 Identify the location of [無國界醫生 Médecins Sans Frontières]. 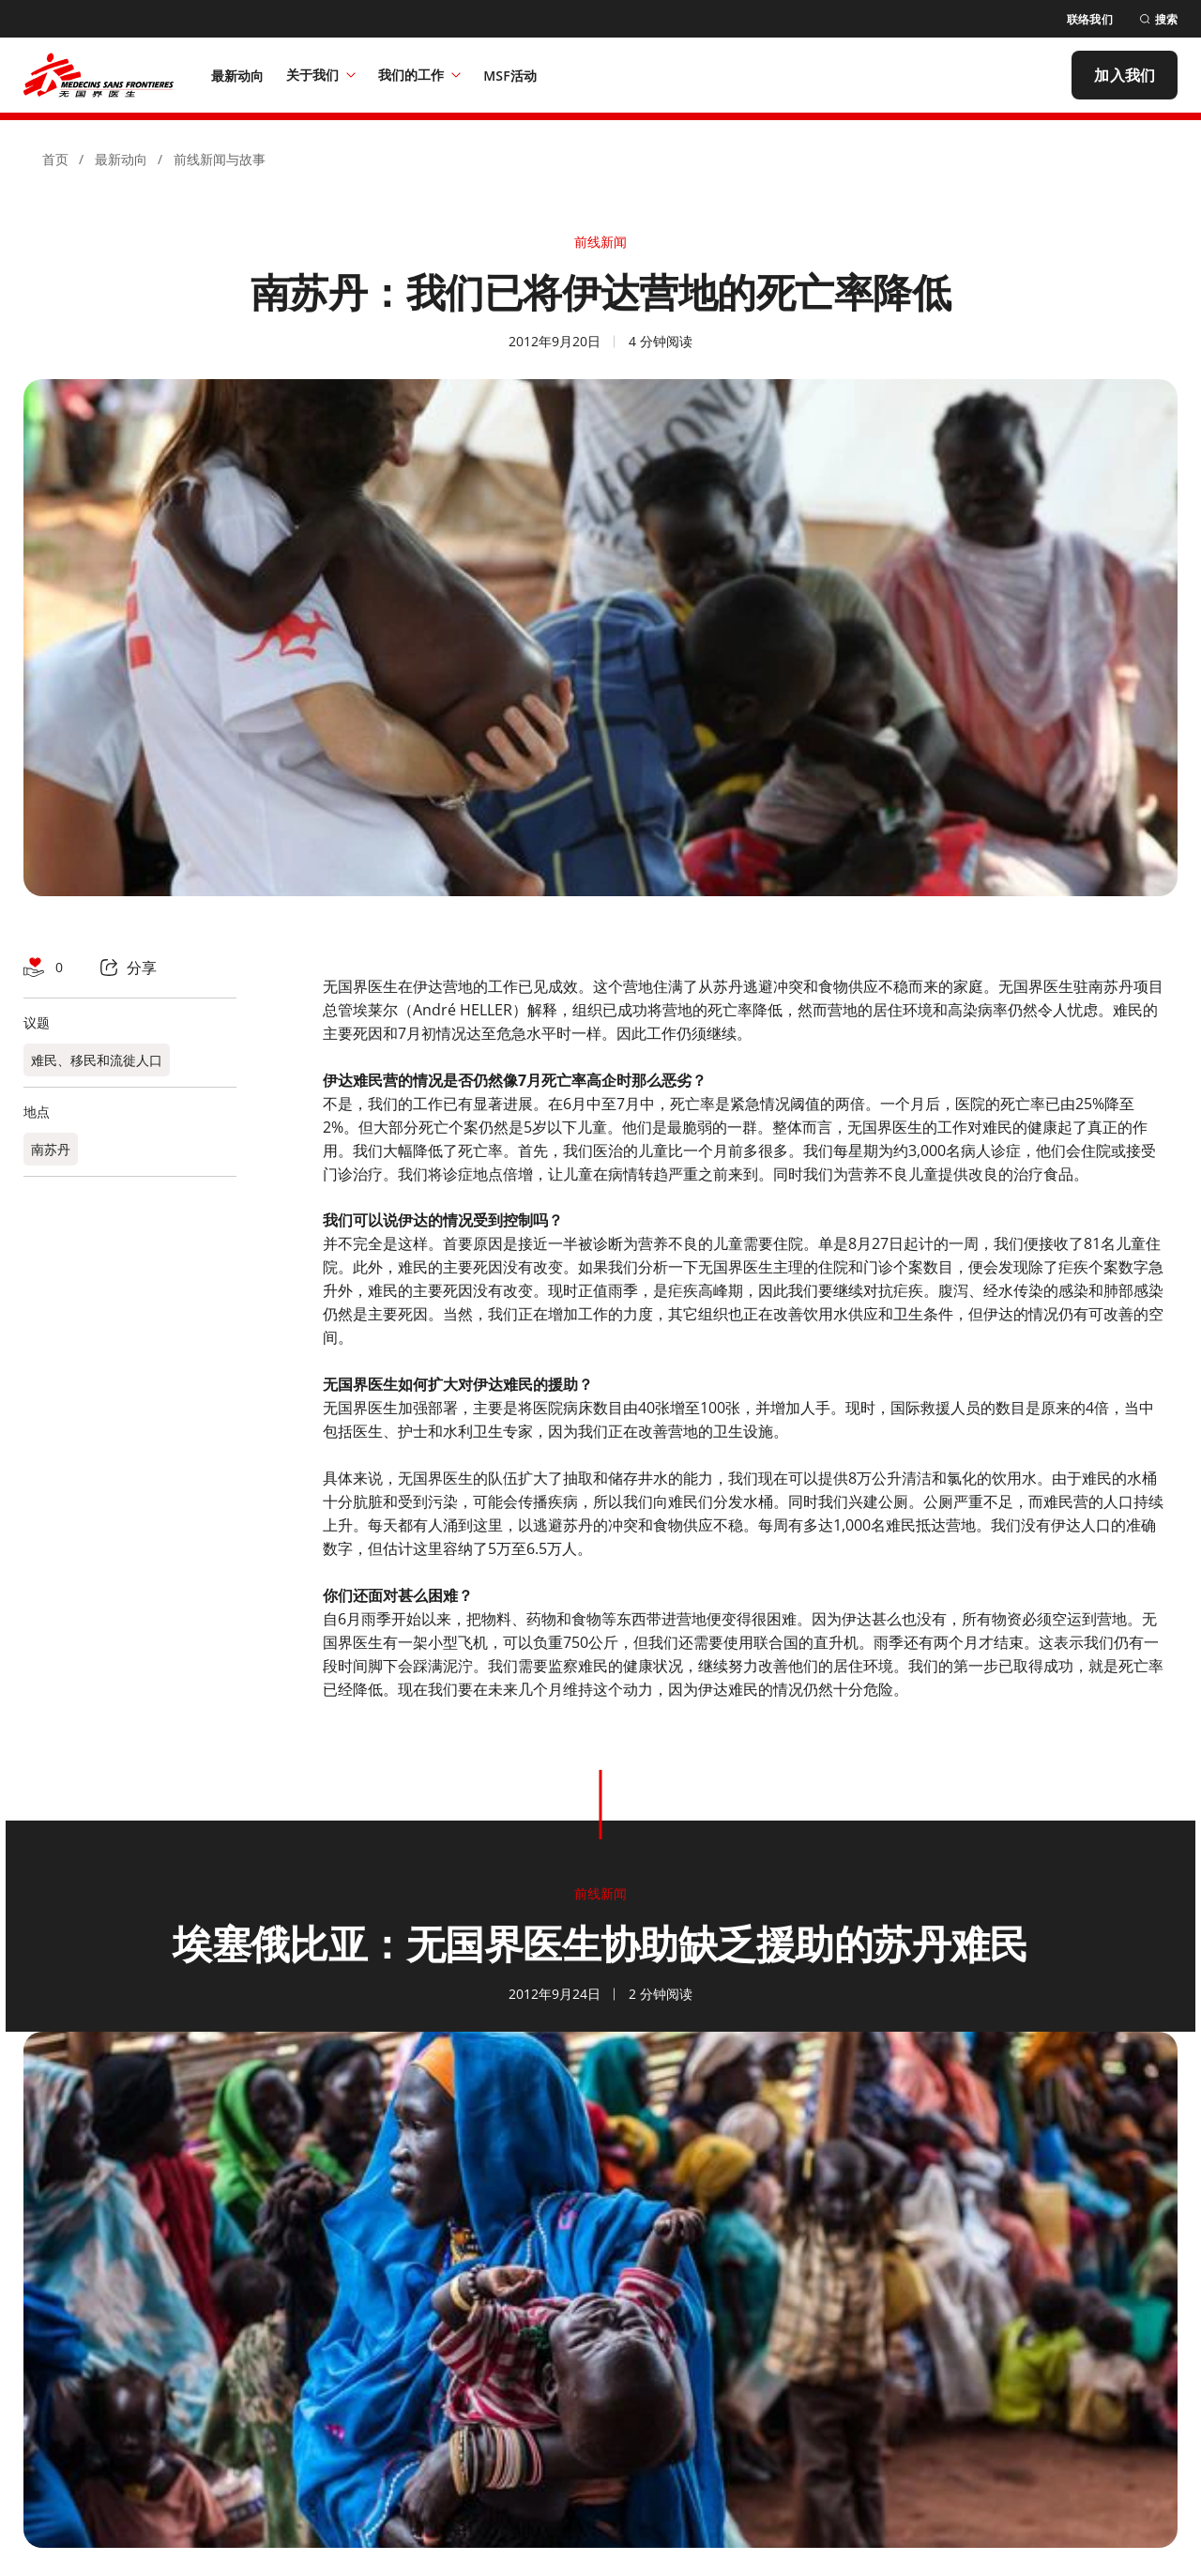
(98, 75).